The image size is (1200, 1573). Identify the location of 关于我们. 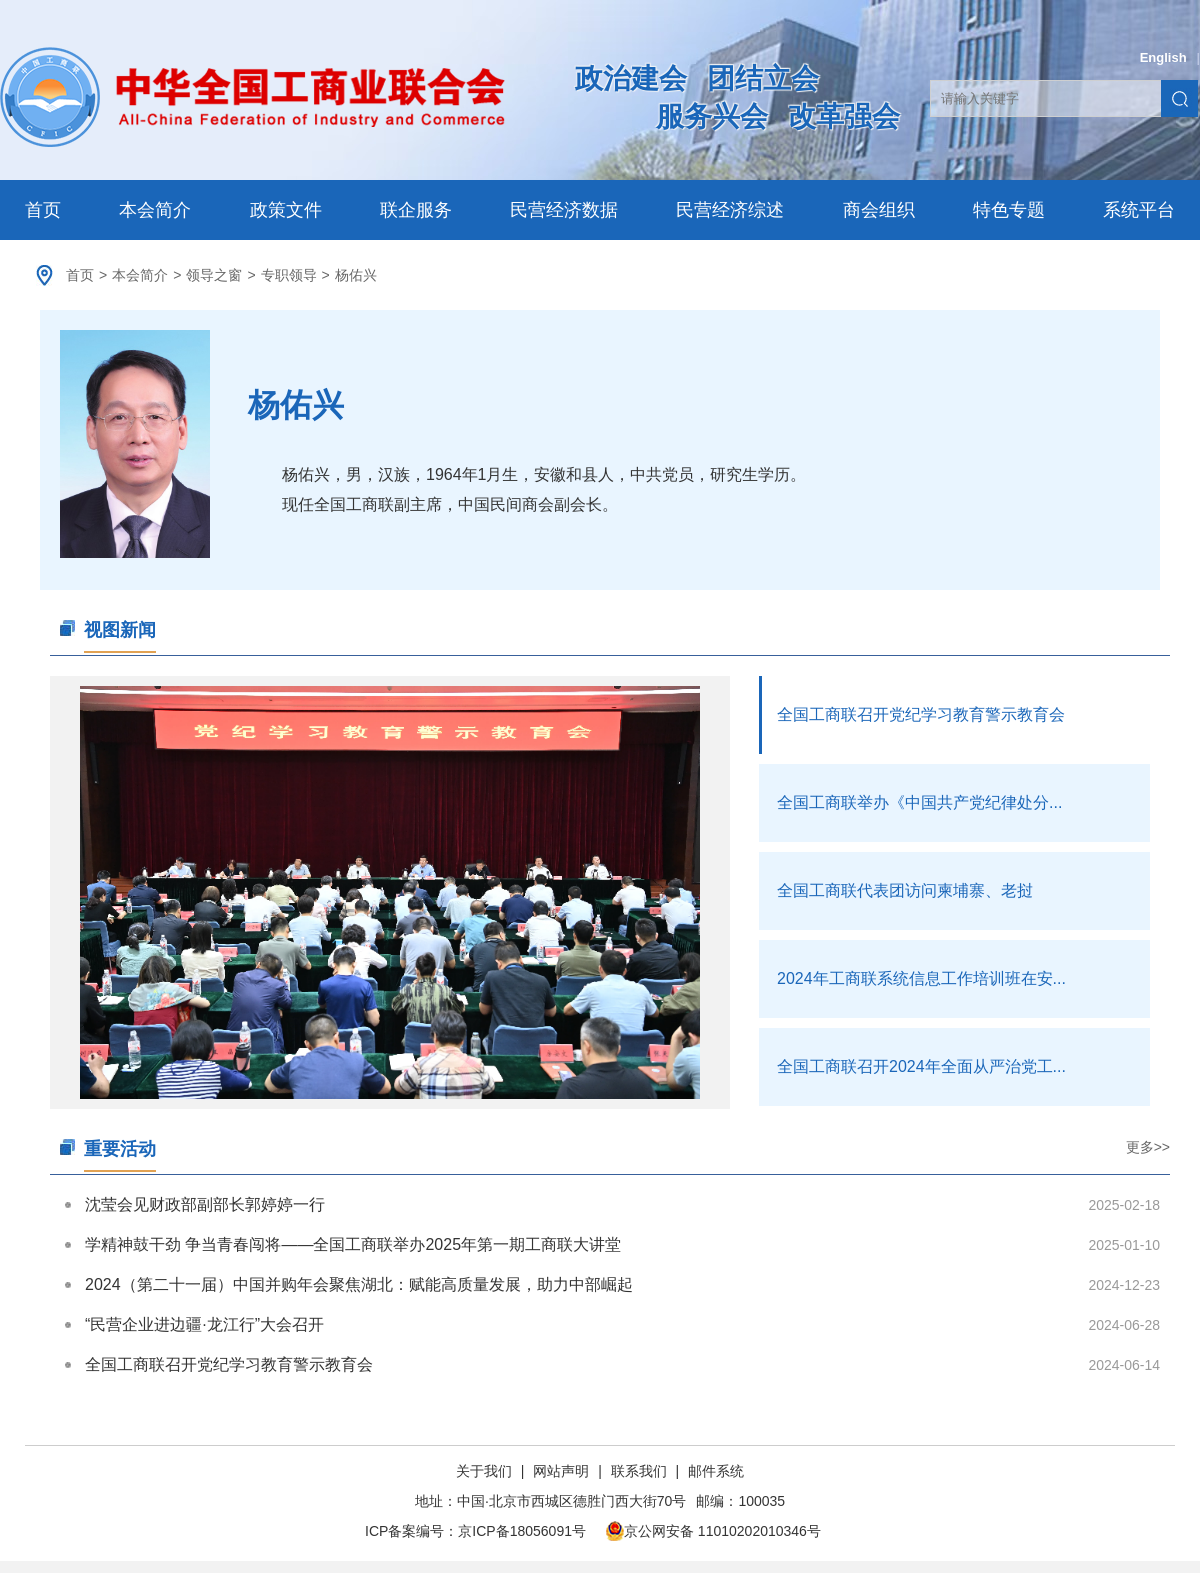
(486, 1471).